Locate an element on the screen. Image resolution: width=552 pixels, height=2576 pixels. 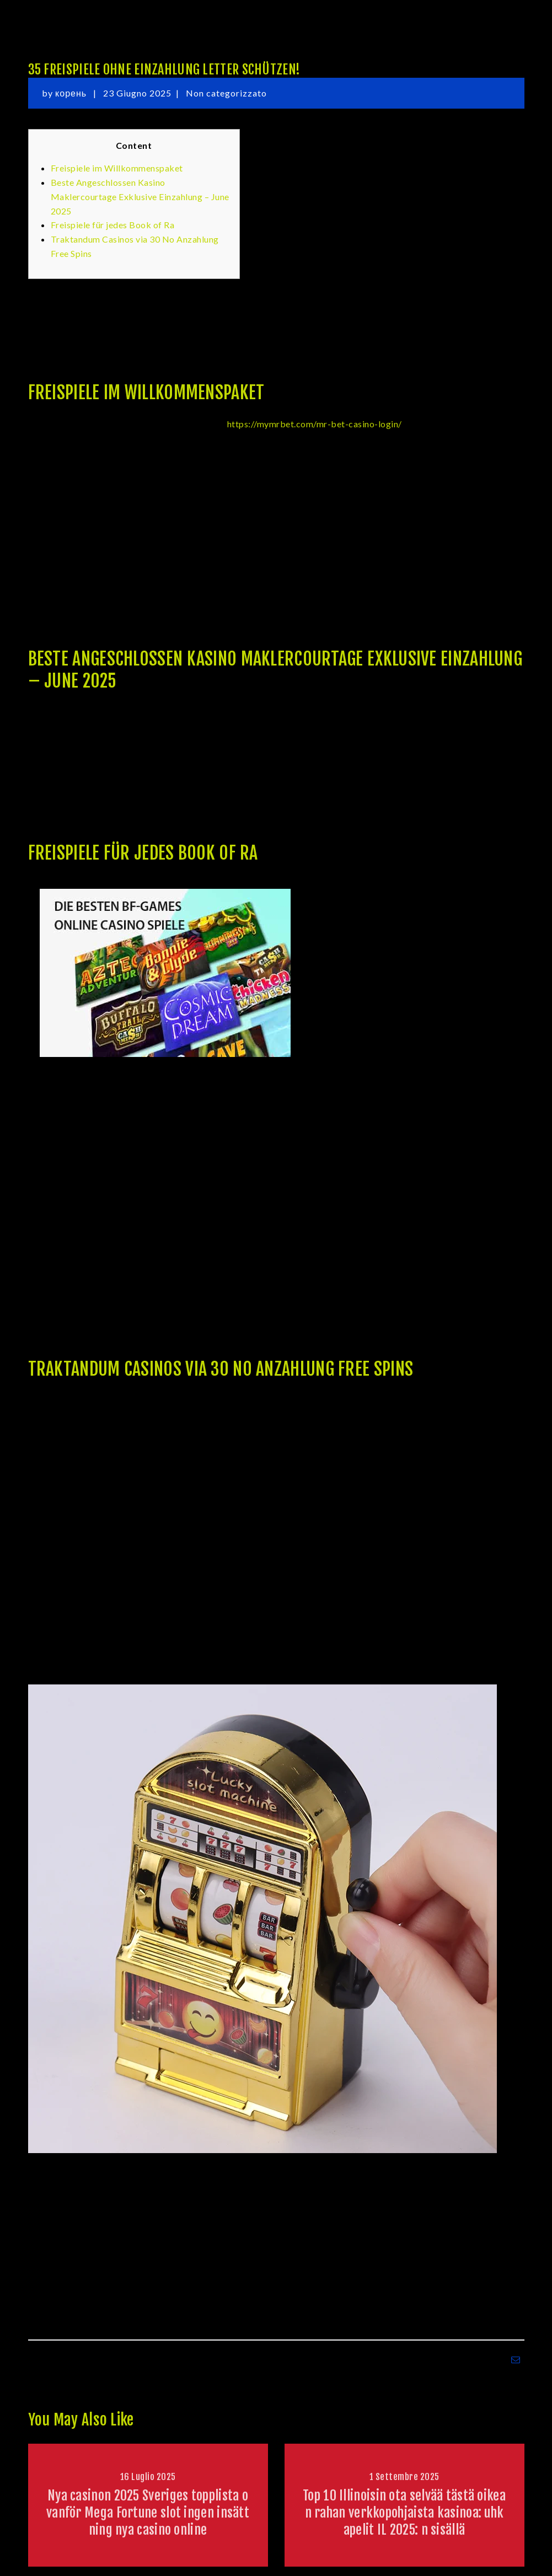
Beste Angeschlossen Kasino Maklercourtage Exklusive Einzahlung – June 2025 is located at coordinates (140, 196).